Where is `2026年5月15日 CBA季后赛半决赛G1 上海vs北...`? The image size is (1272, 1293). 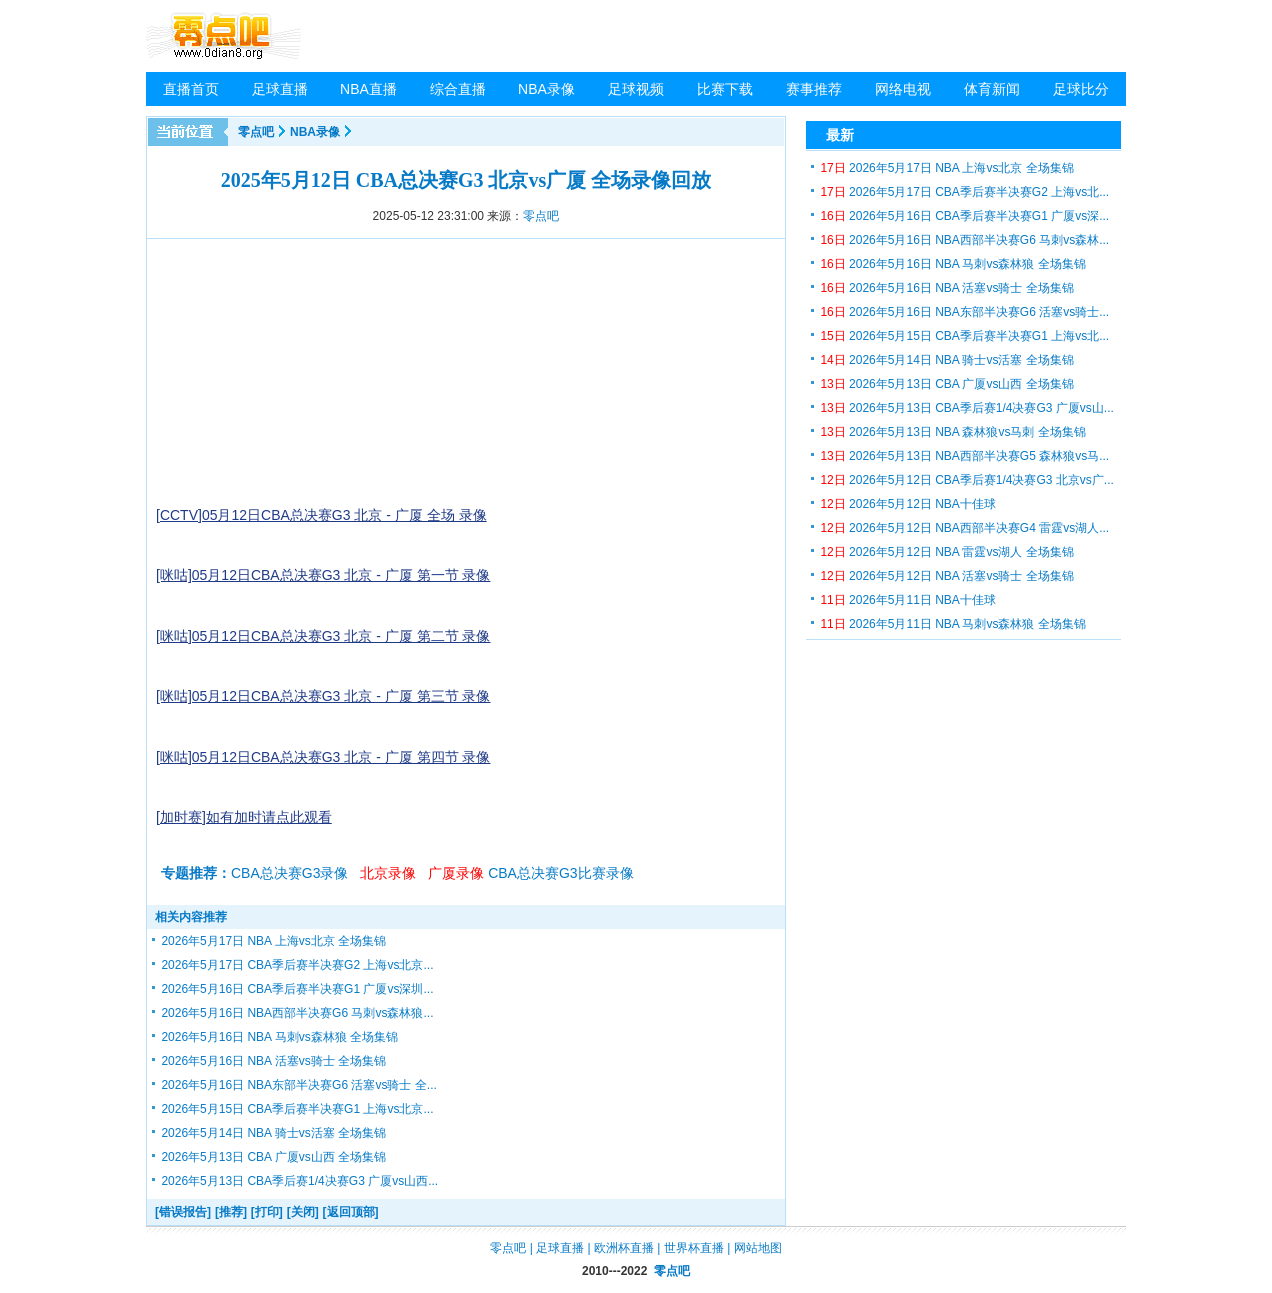
2026年5月15日 CBA季后赛半决赛G1 上海vs北... is located at coordinates (964, 336).